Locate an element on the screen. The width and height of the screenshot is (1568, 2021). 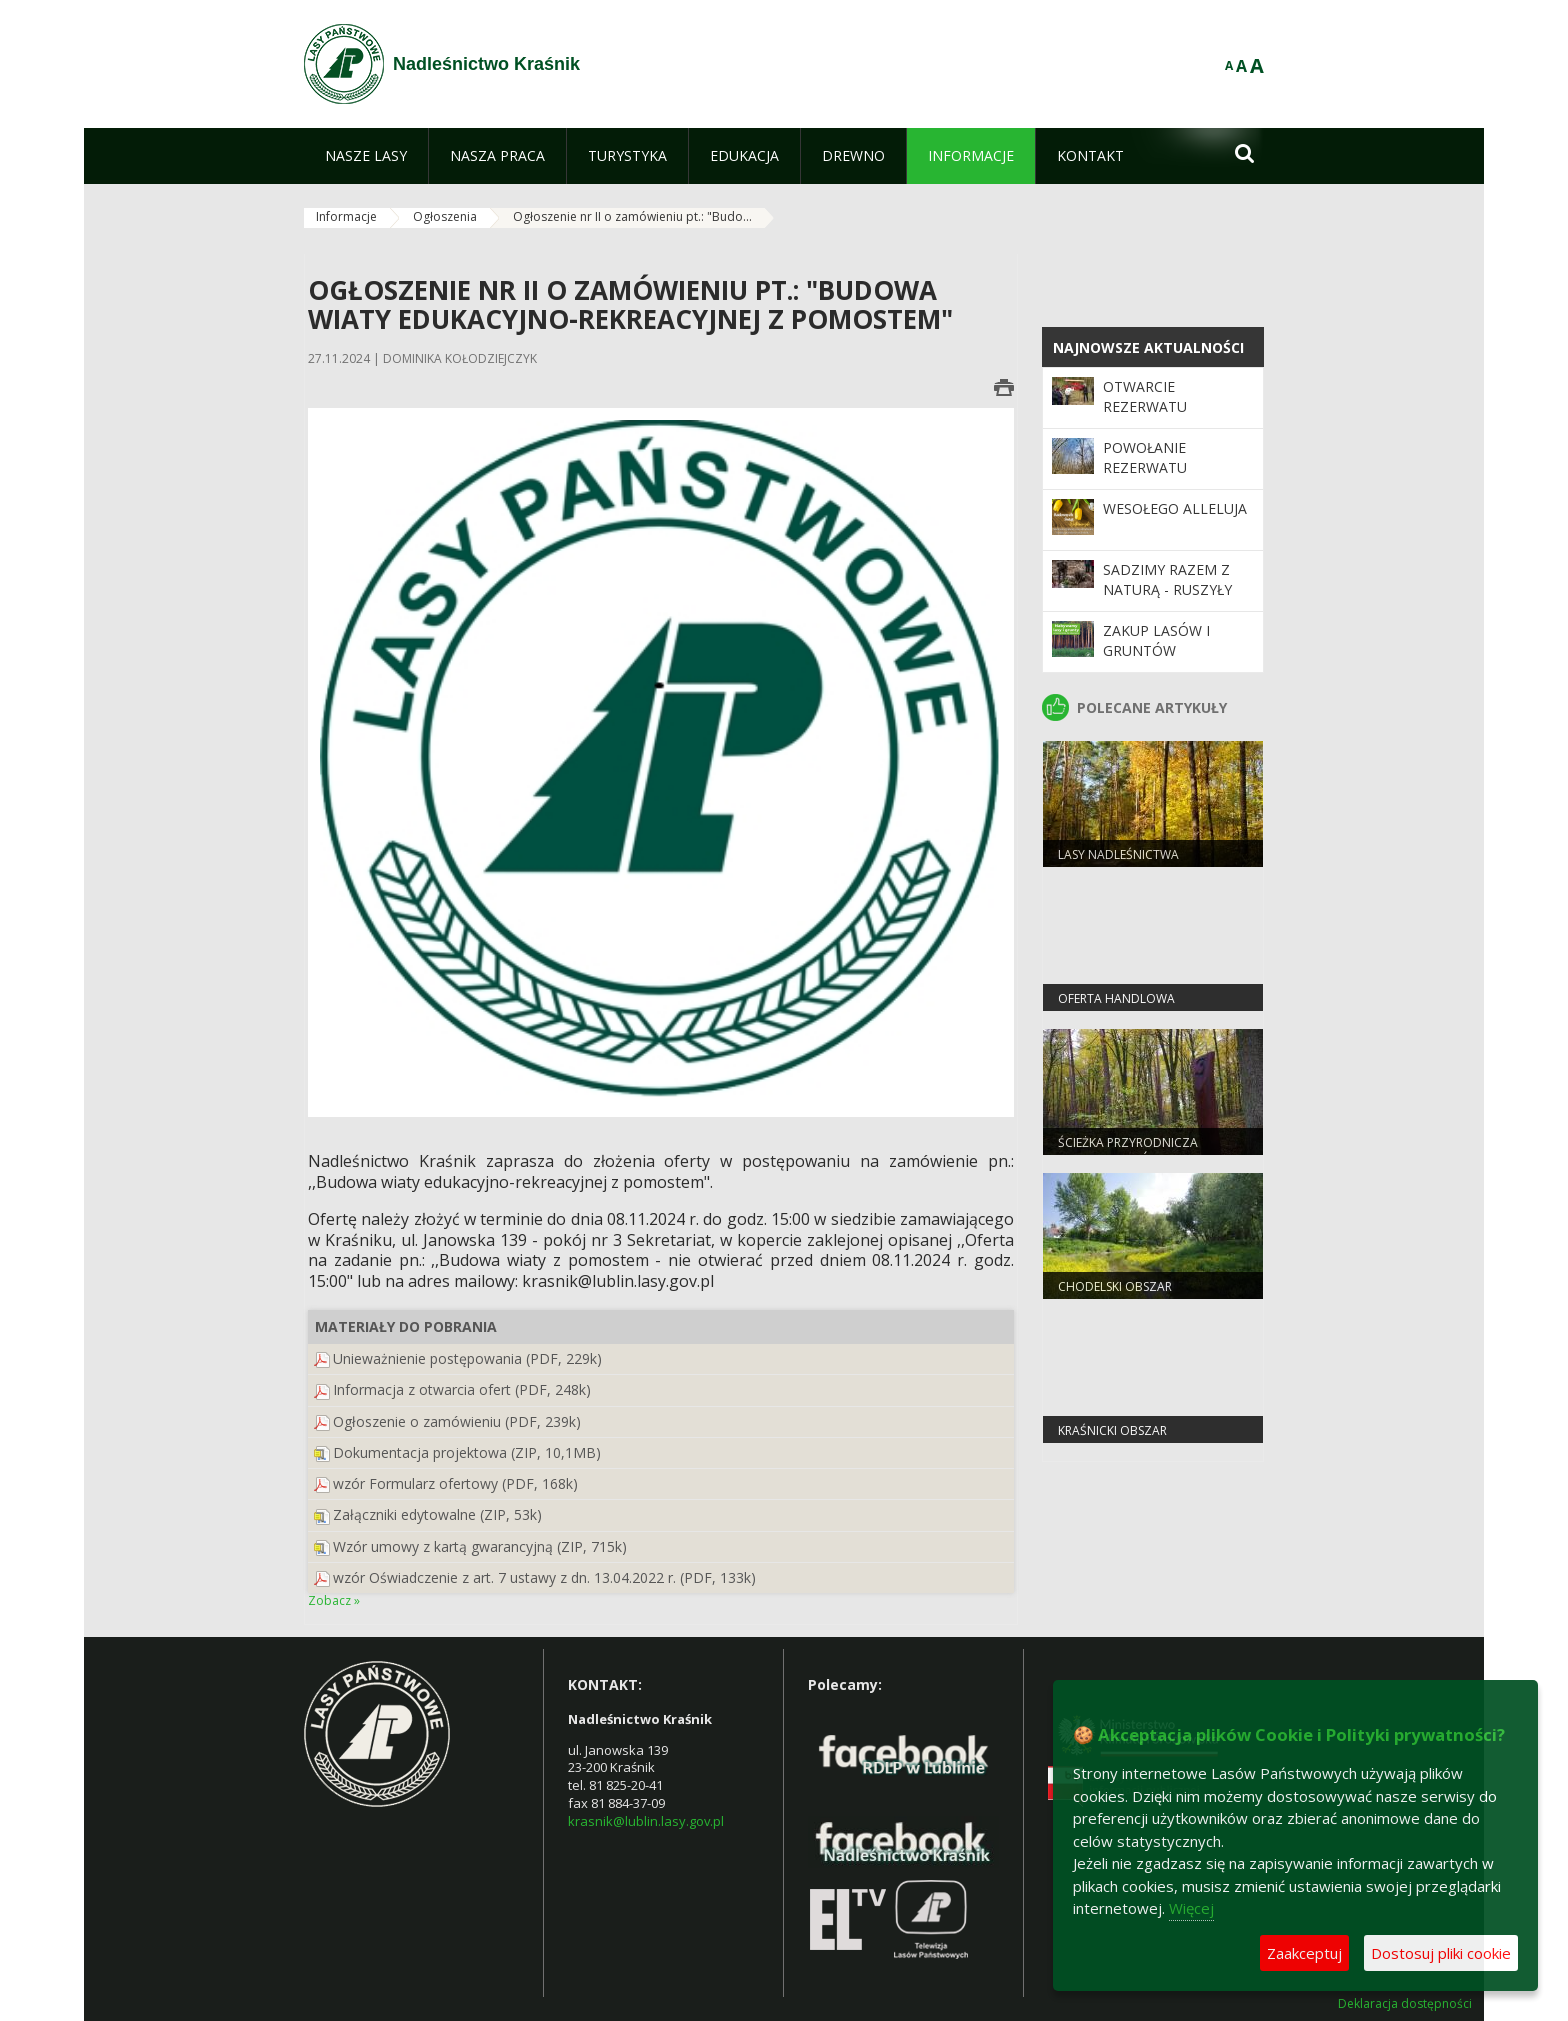
krasnik@lublin.lasy.gov.pl is located at coordinates (646, 1821).